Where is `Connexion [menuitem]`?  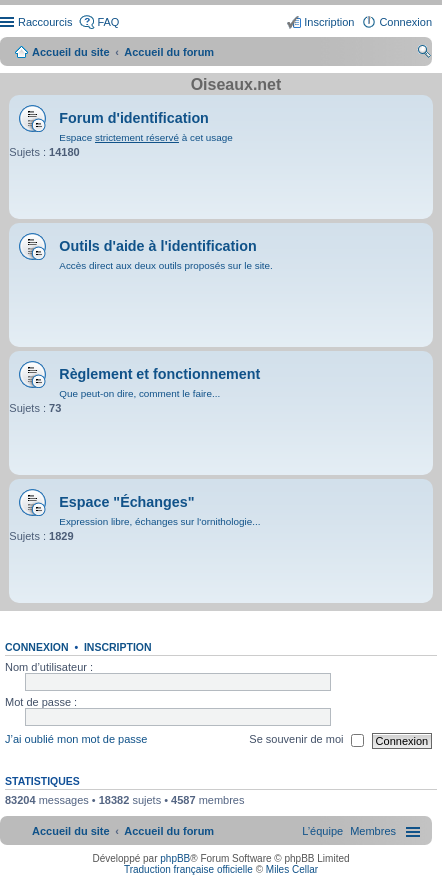
Connexion [menuitem] is located at coordinates (405, 22).